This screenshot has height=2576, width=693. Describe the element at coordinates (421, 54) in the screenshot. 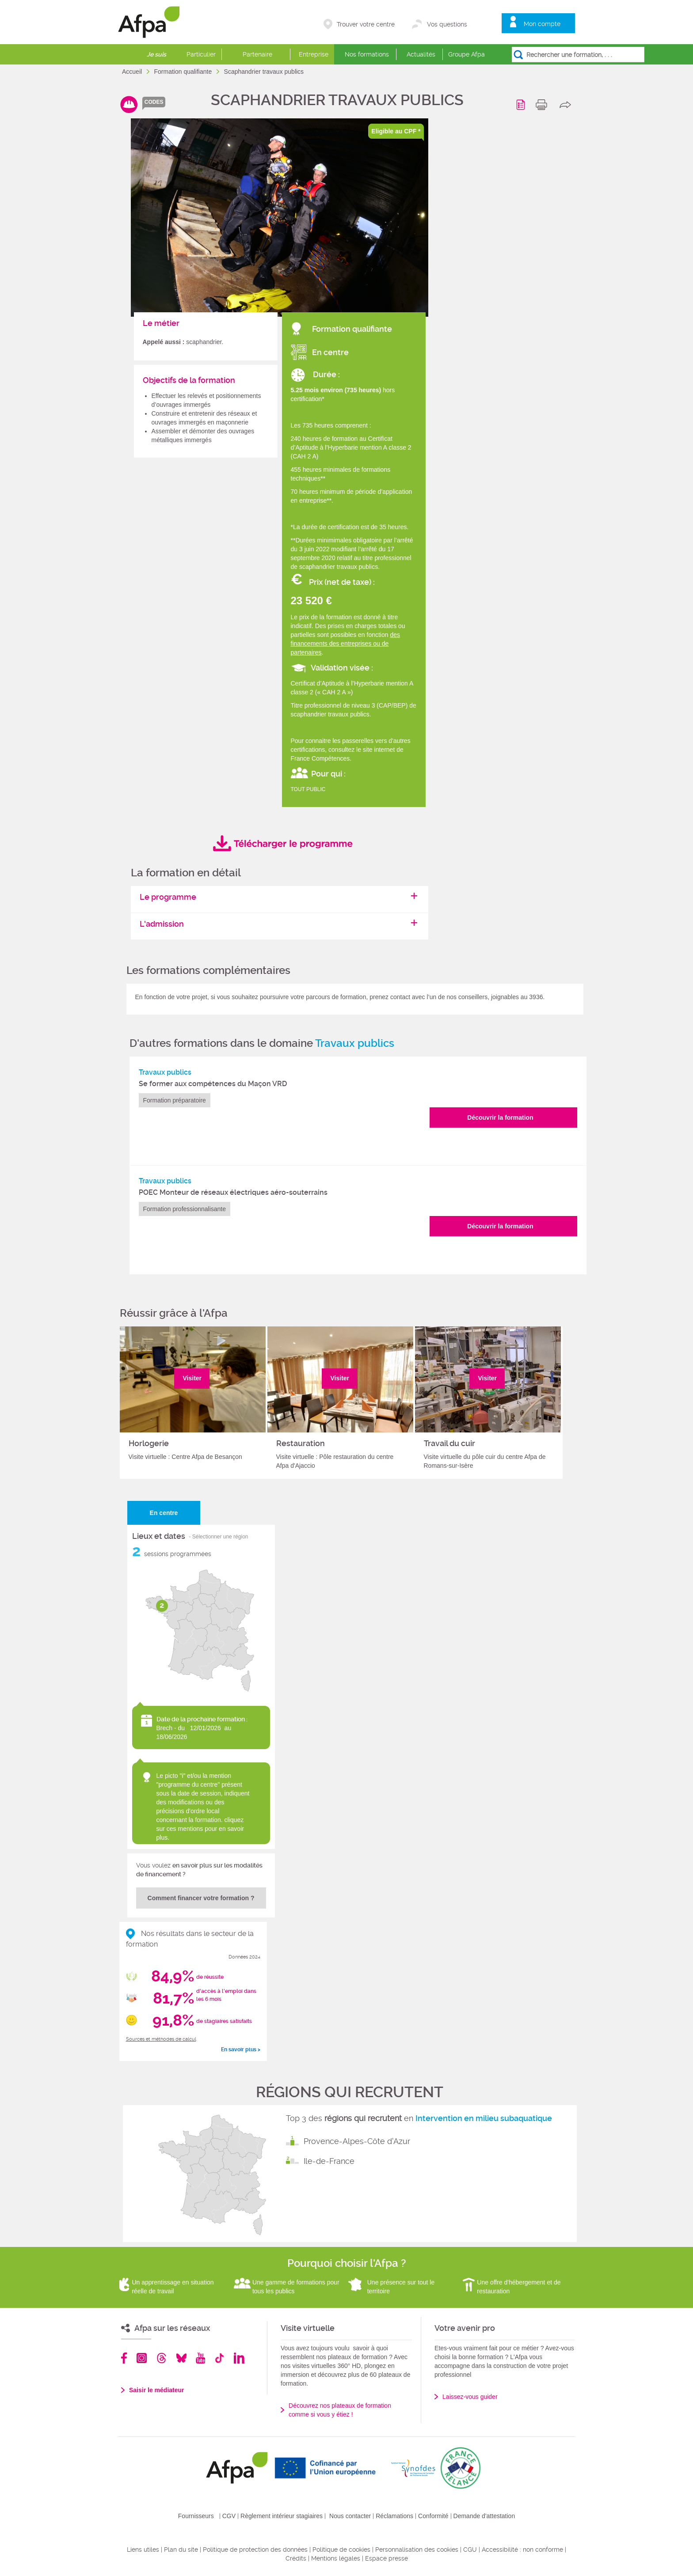

I see `Actualités` at that location.